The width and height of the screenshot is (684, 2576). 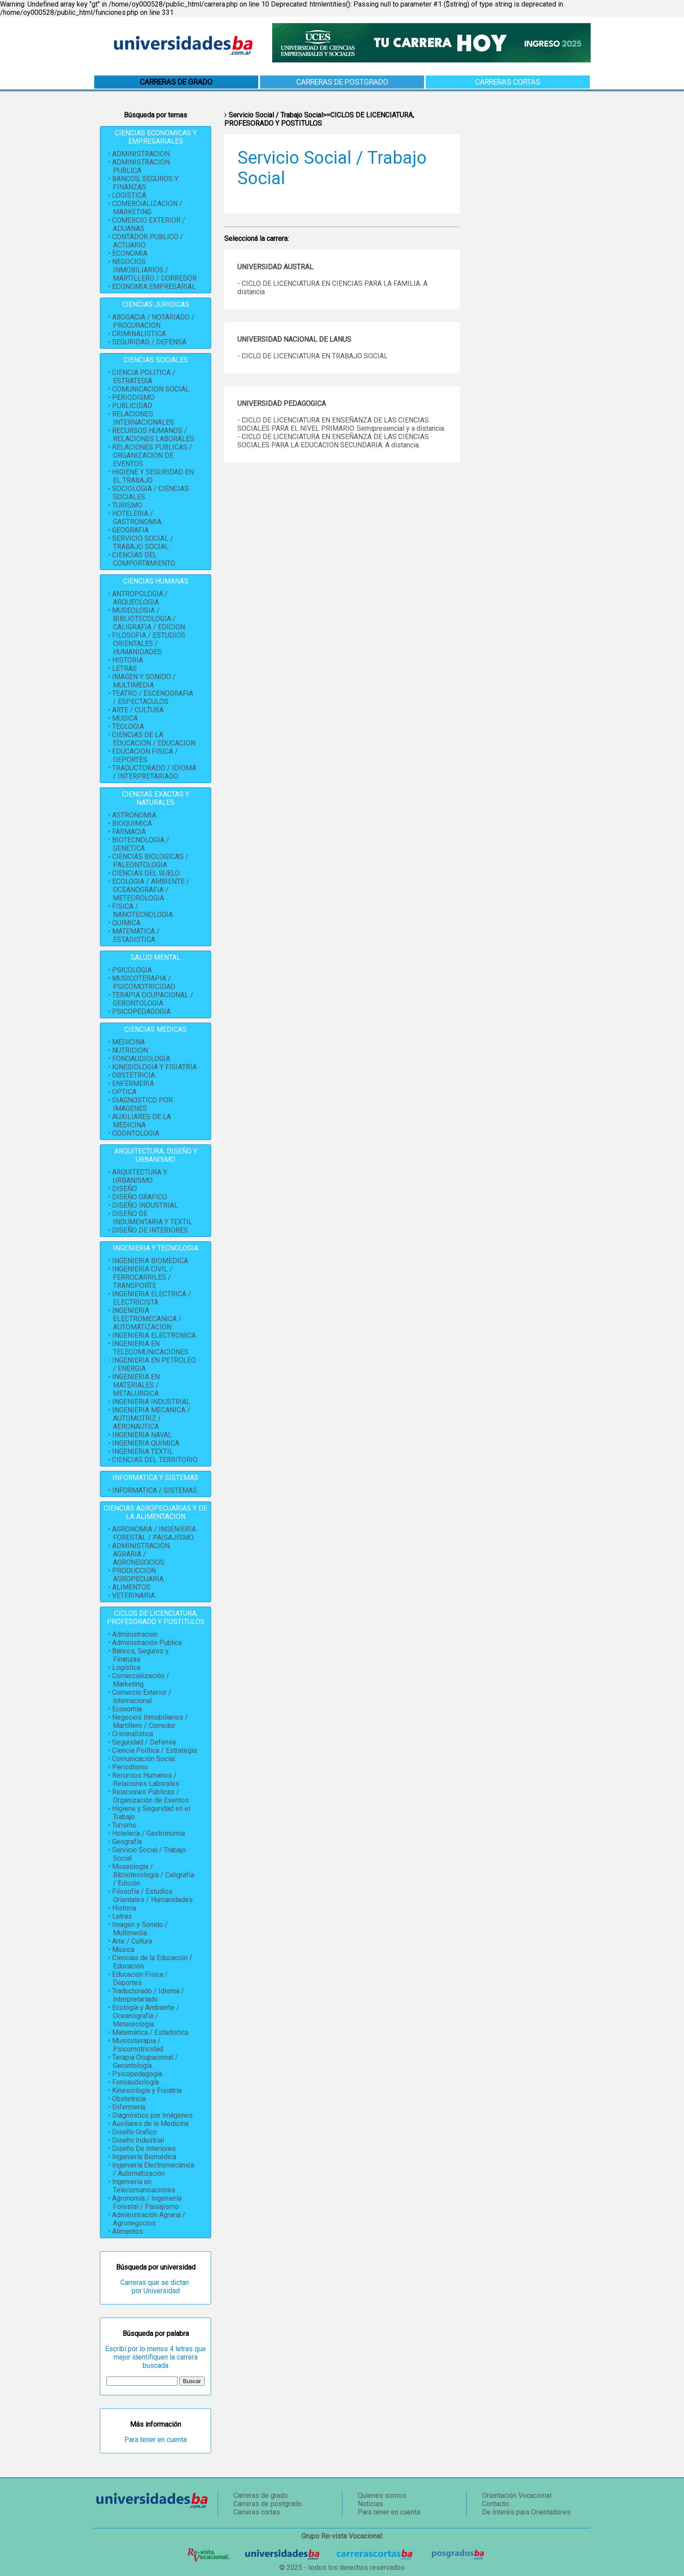 I want to click on Ingeniería Biomédica, so click(x=144, y=2157).